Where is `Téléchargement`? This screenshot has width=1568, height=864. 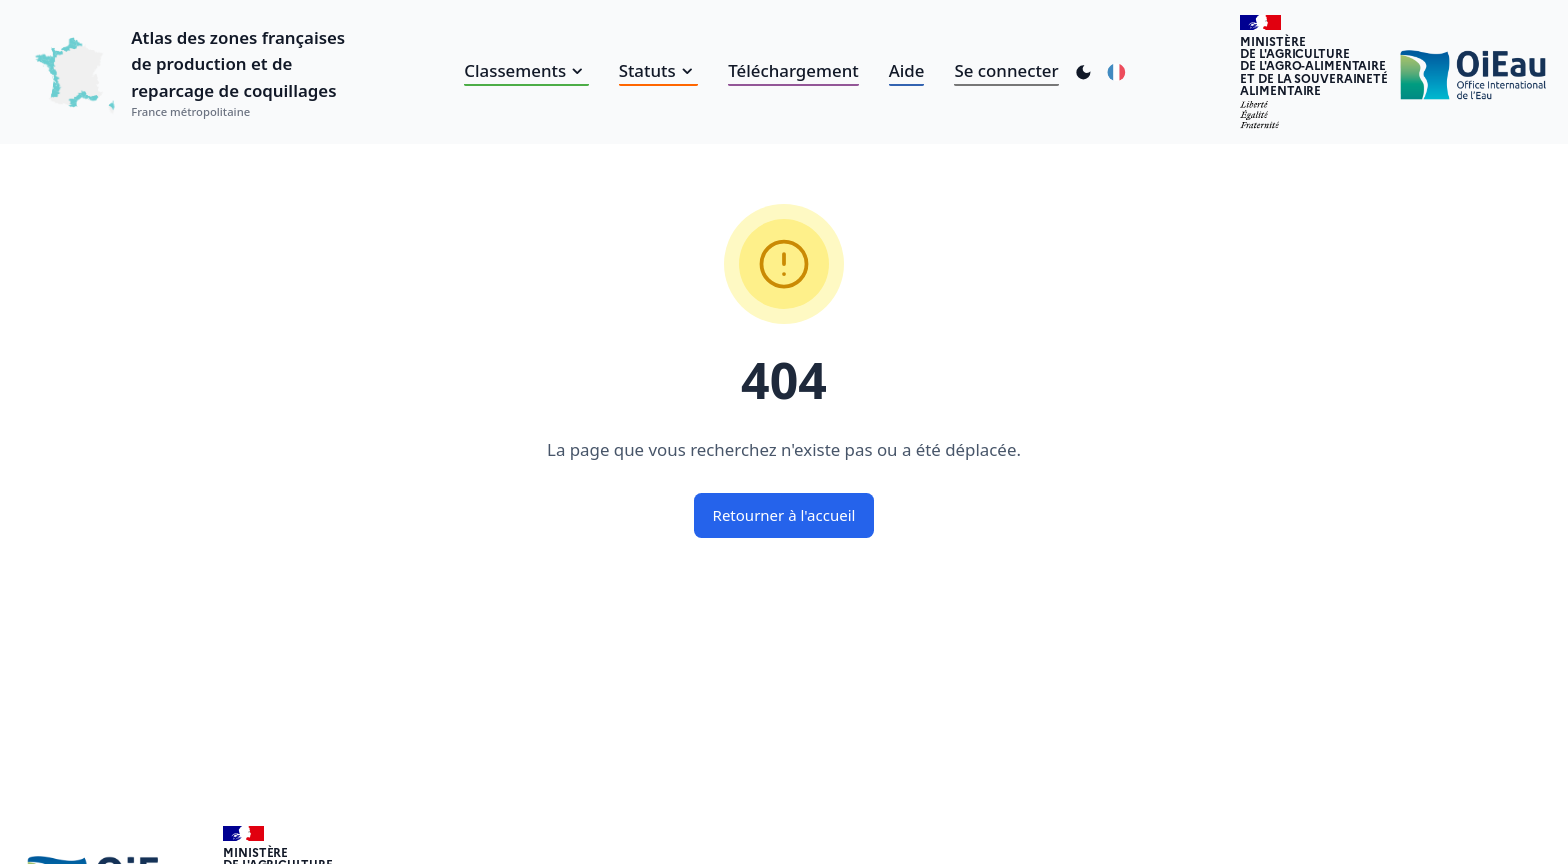 Téléchargement is located at coordinates (793, 70).